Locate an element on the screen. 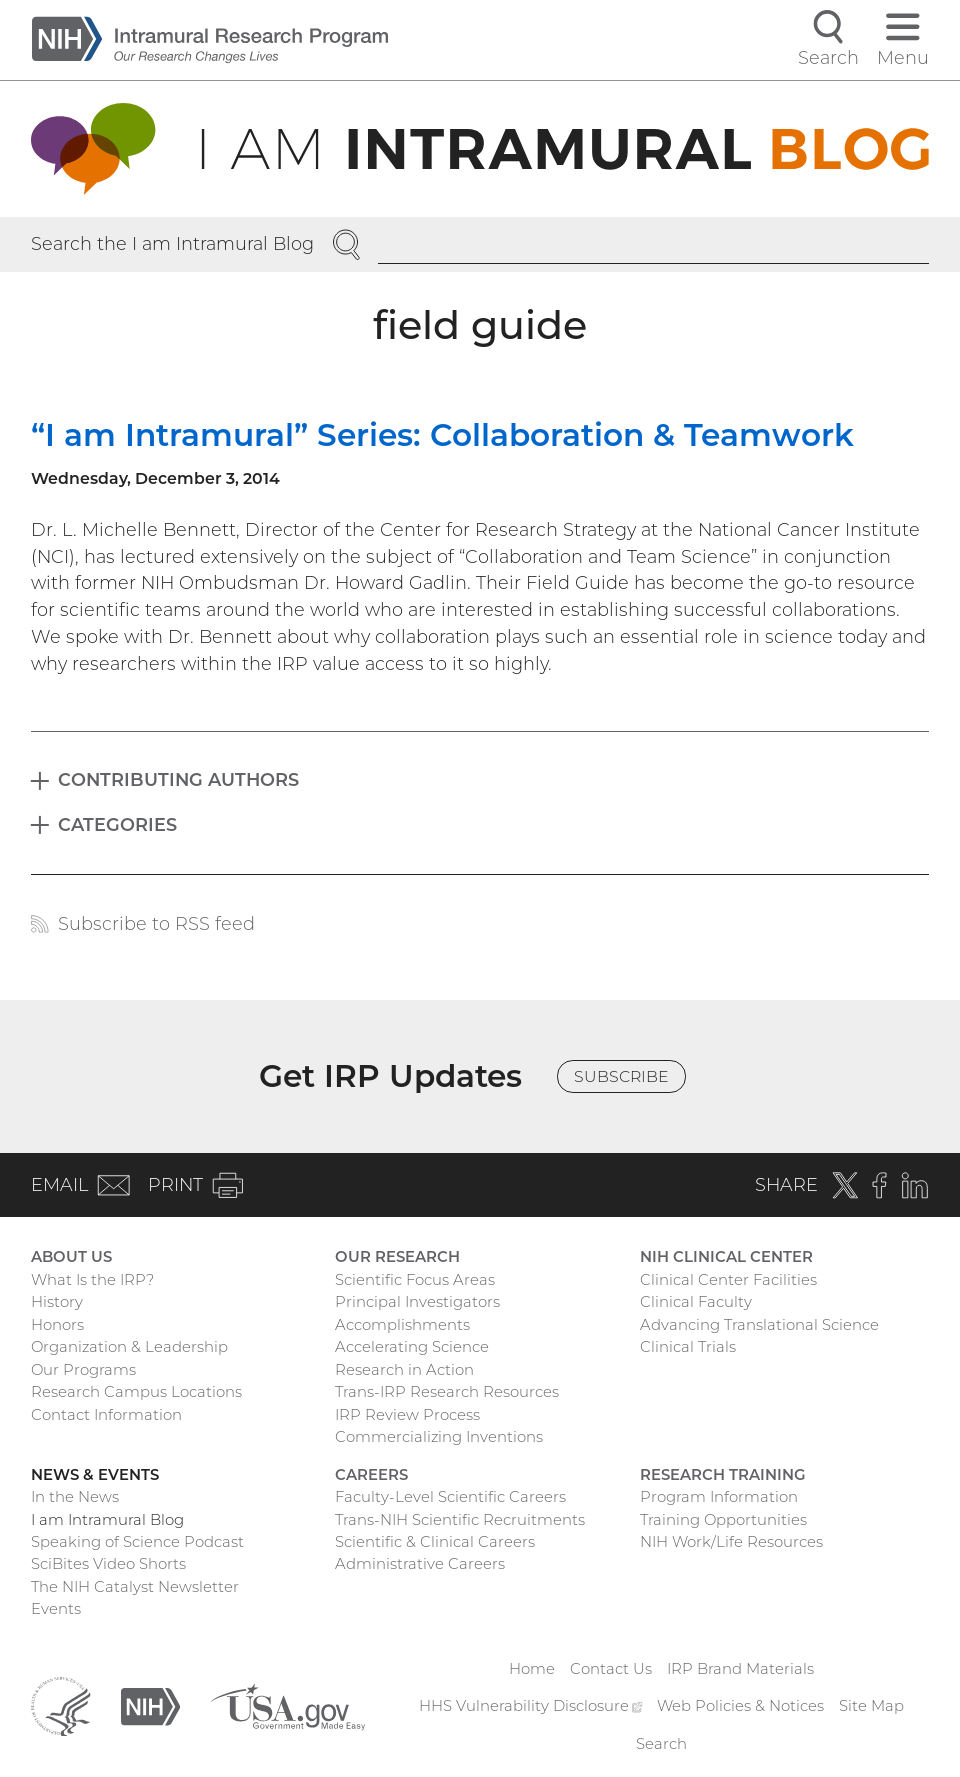 The height and width of the screenshot is (1777, 960). Clinical Faculty is located at coordinates (696, 1302).